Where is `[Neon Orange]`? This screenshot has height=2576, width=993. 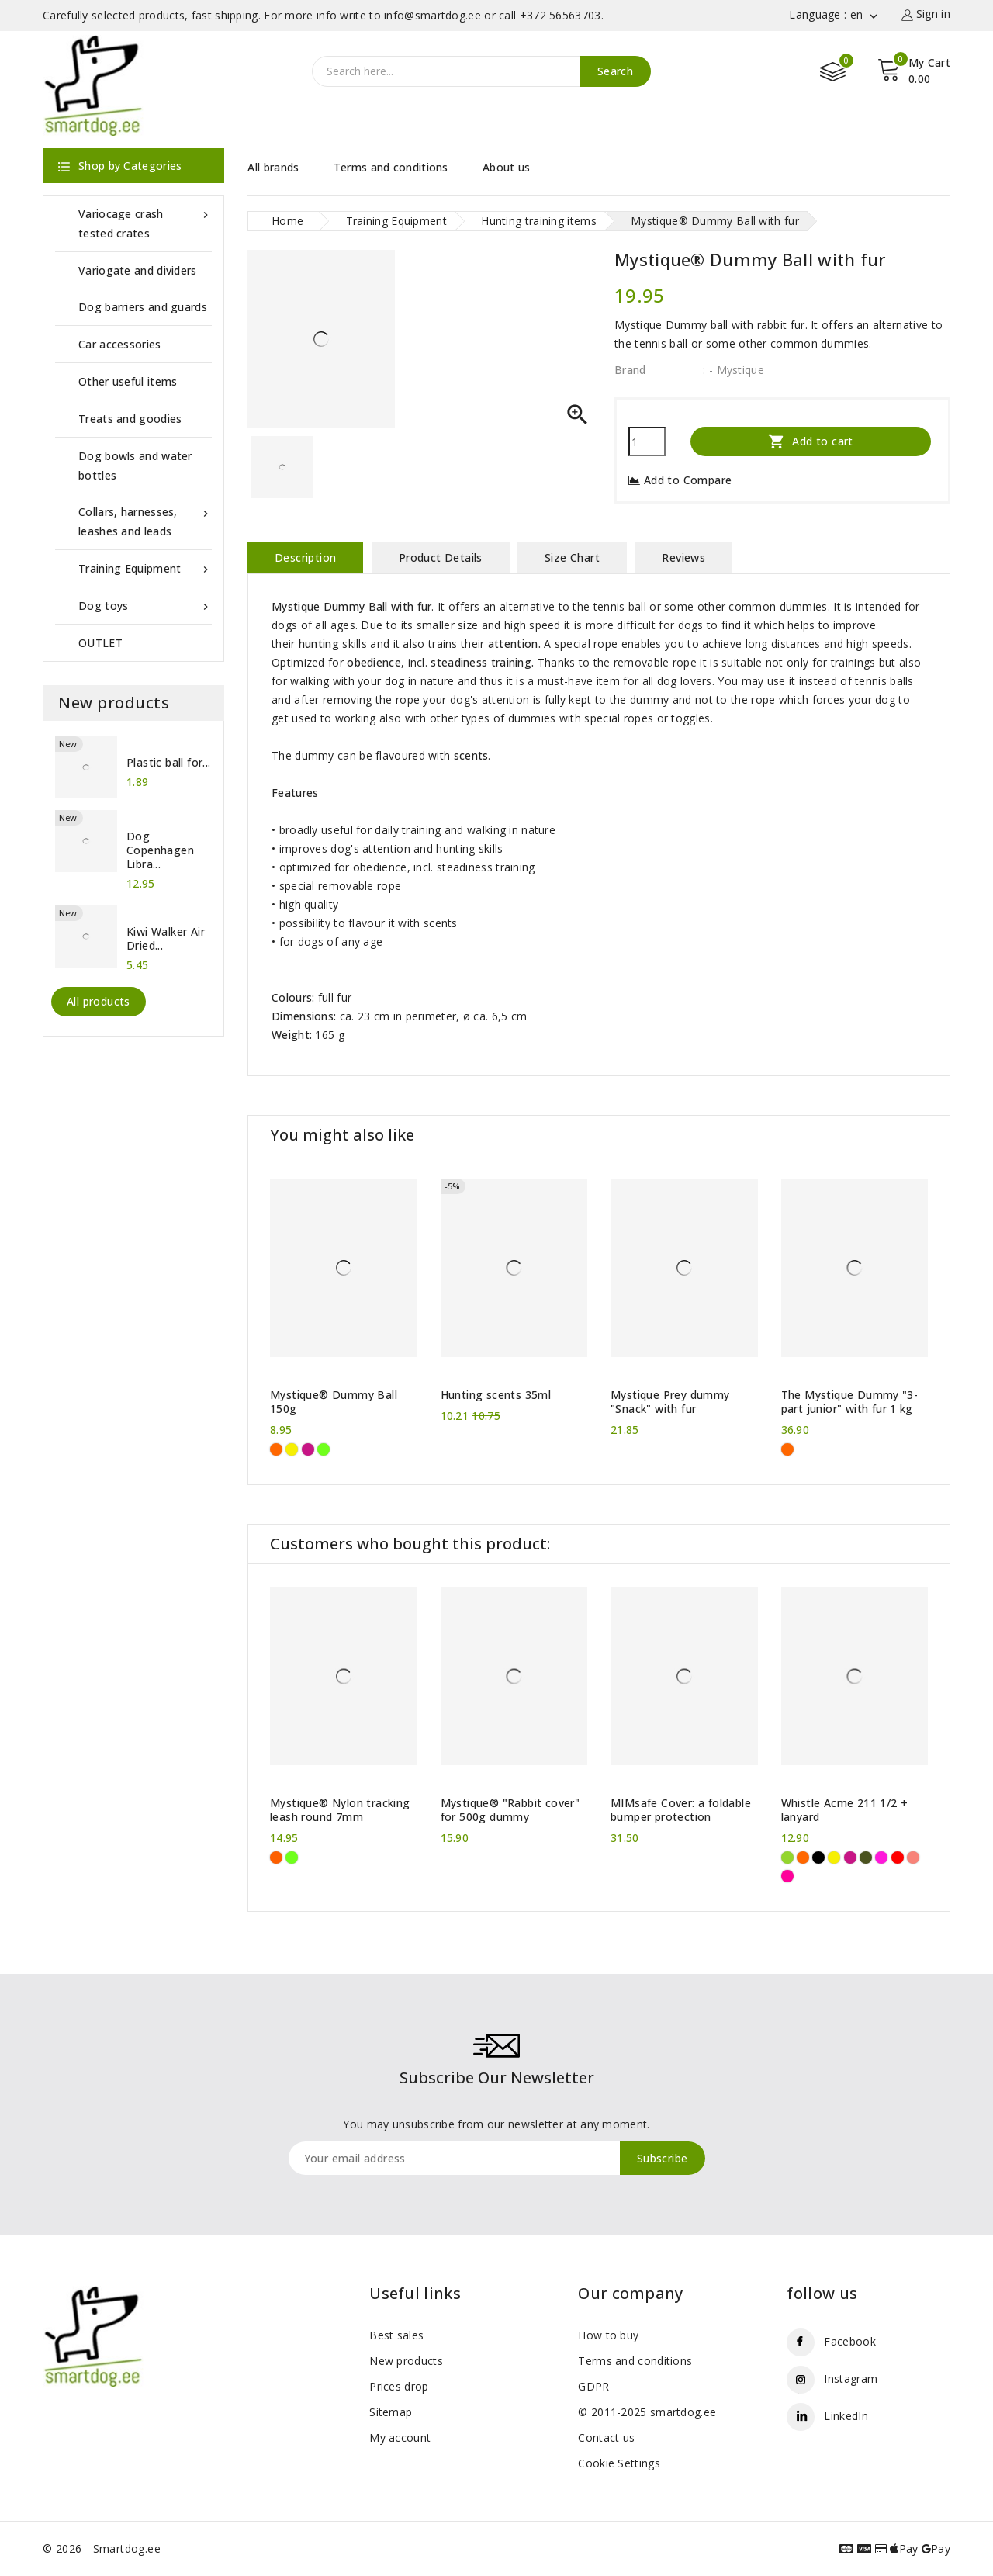 [Neon Orange] is located at coordinates (276, 1857).